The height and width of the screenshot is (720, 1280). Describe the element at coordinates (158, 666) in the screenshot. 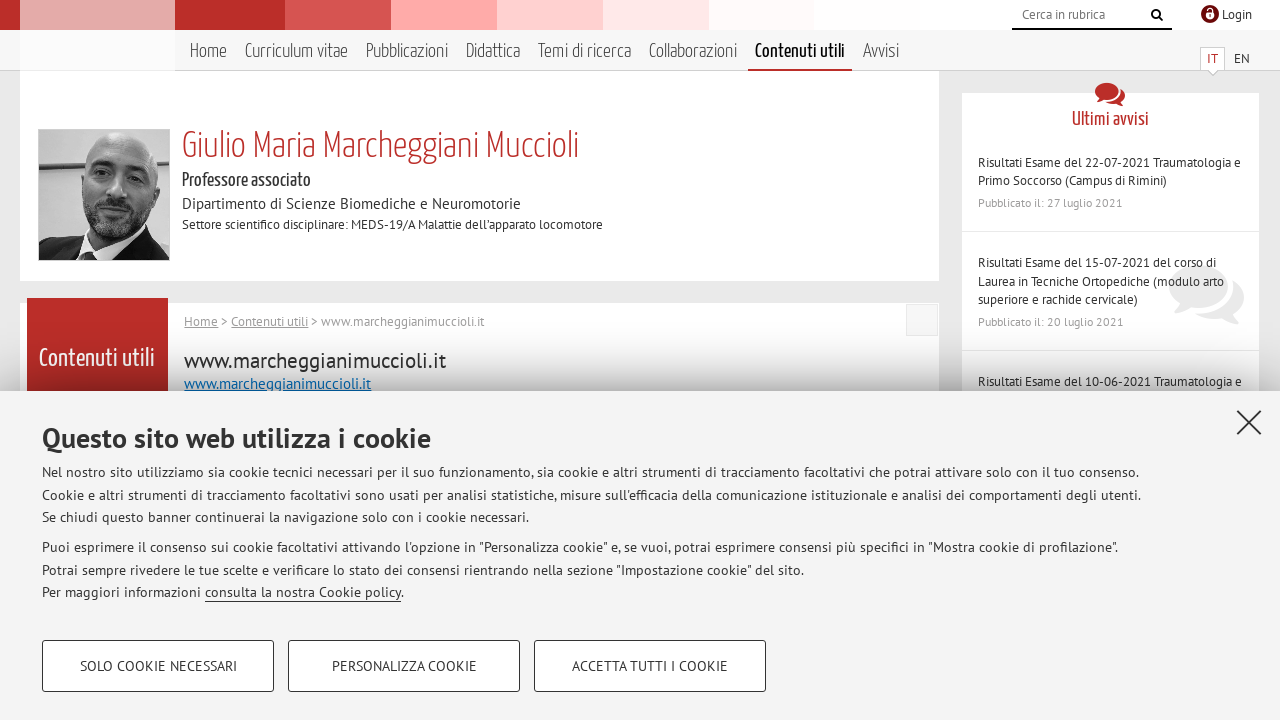

I see `Solo cookie necessari` at that location.